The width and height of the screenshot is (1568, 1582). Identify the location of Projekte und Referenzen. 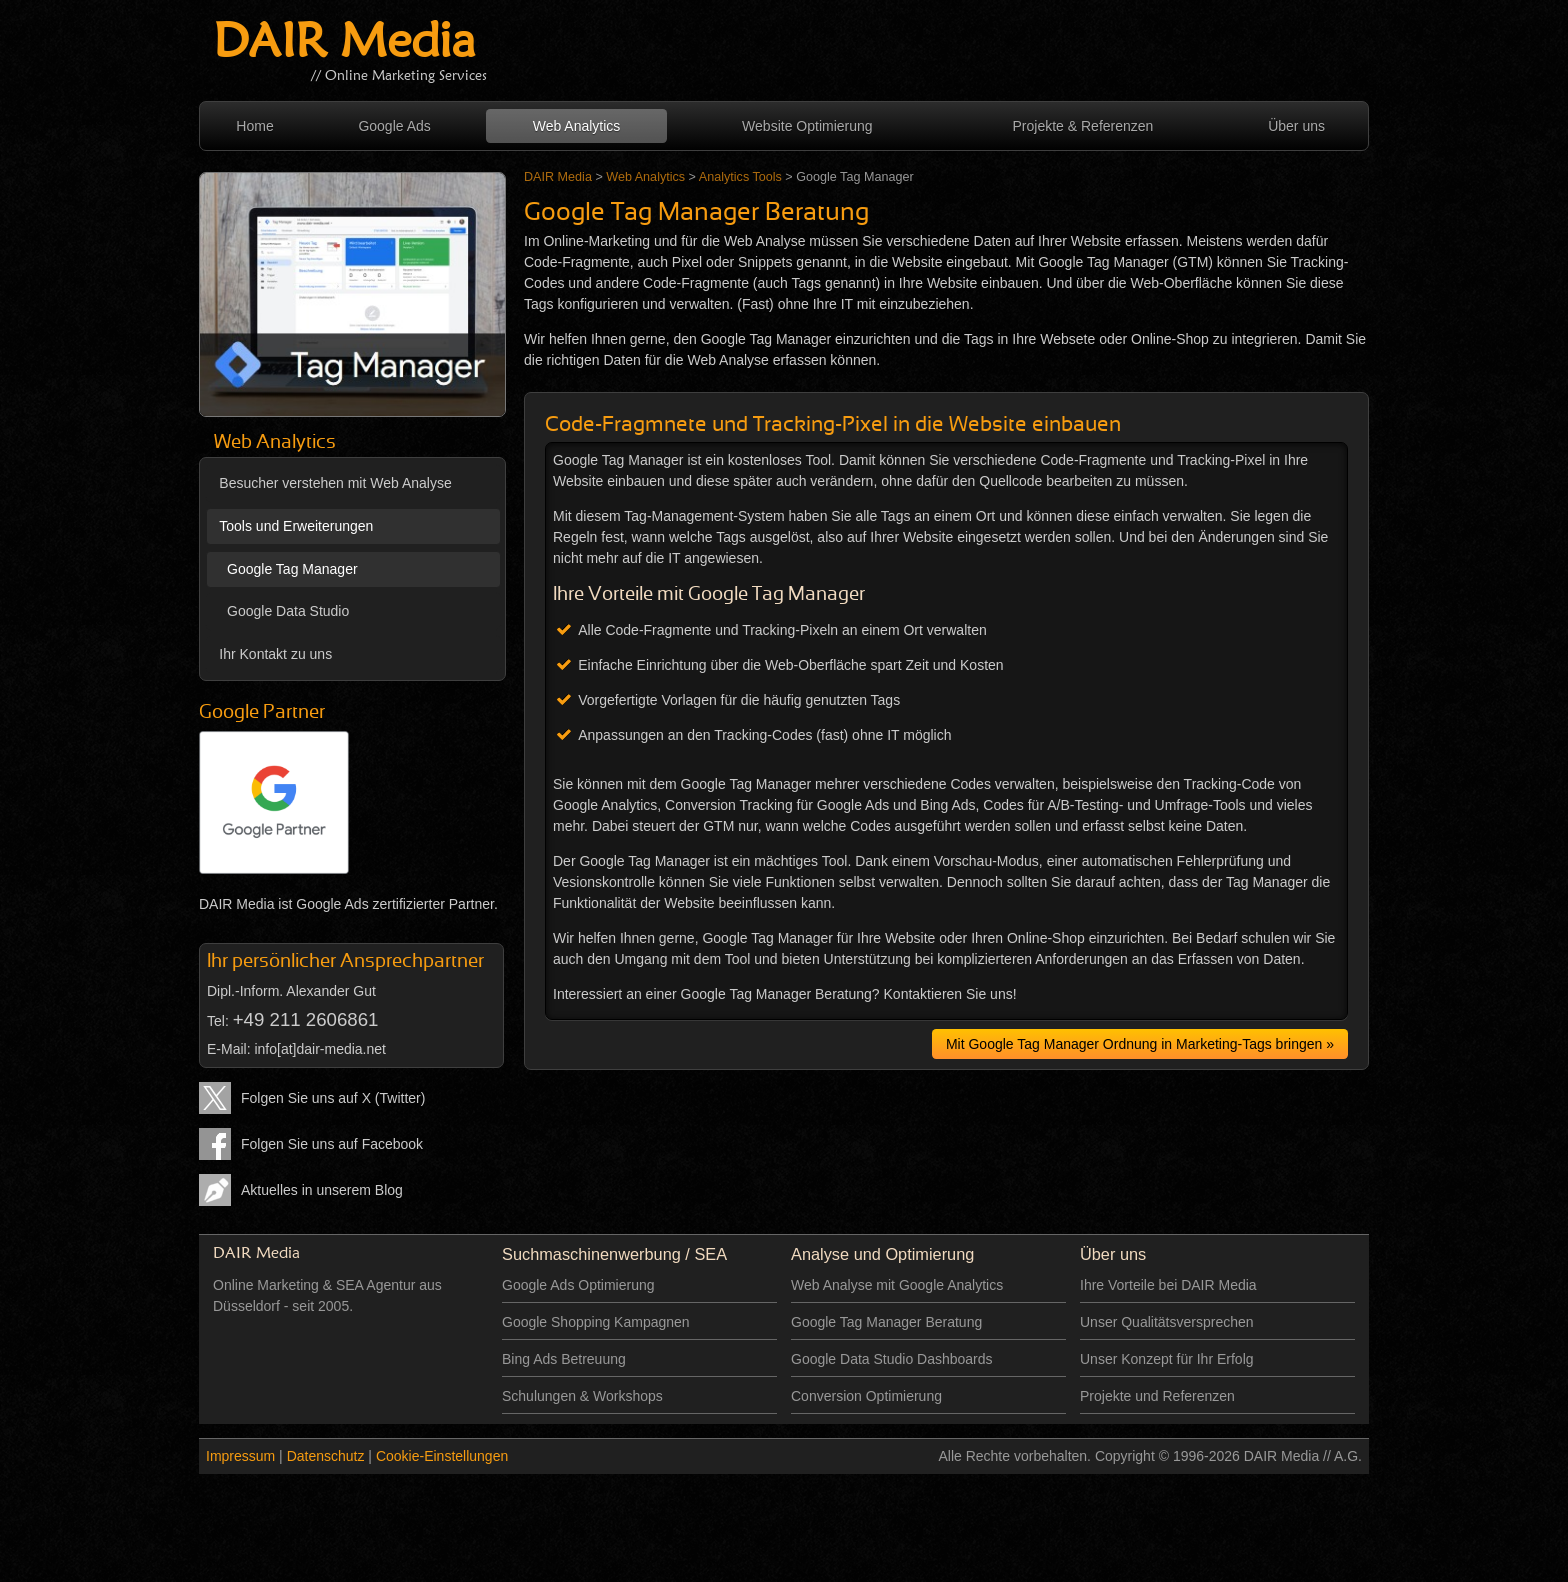
(1157, 1396).